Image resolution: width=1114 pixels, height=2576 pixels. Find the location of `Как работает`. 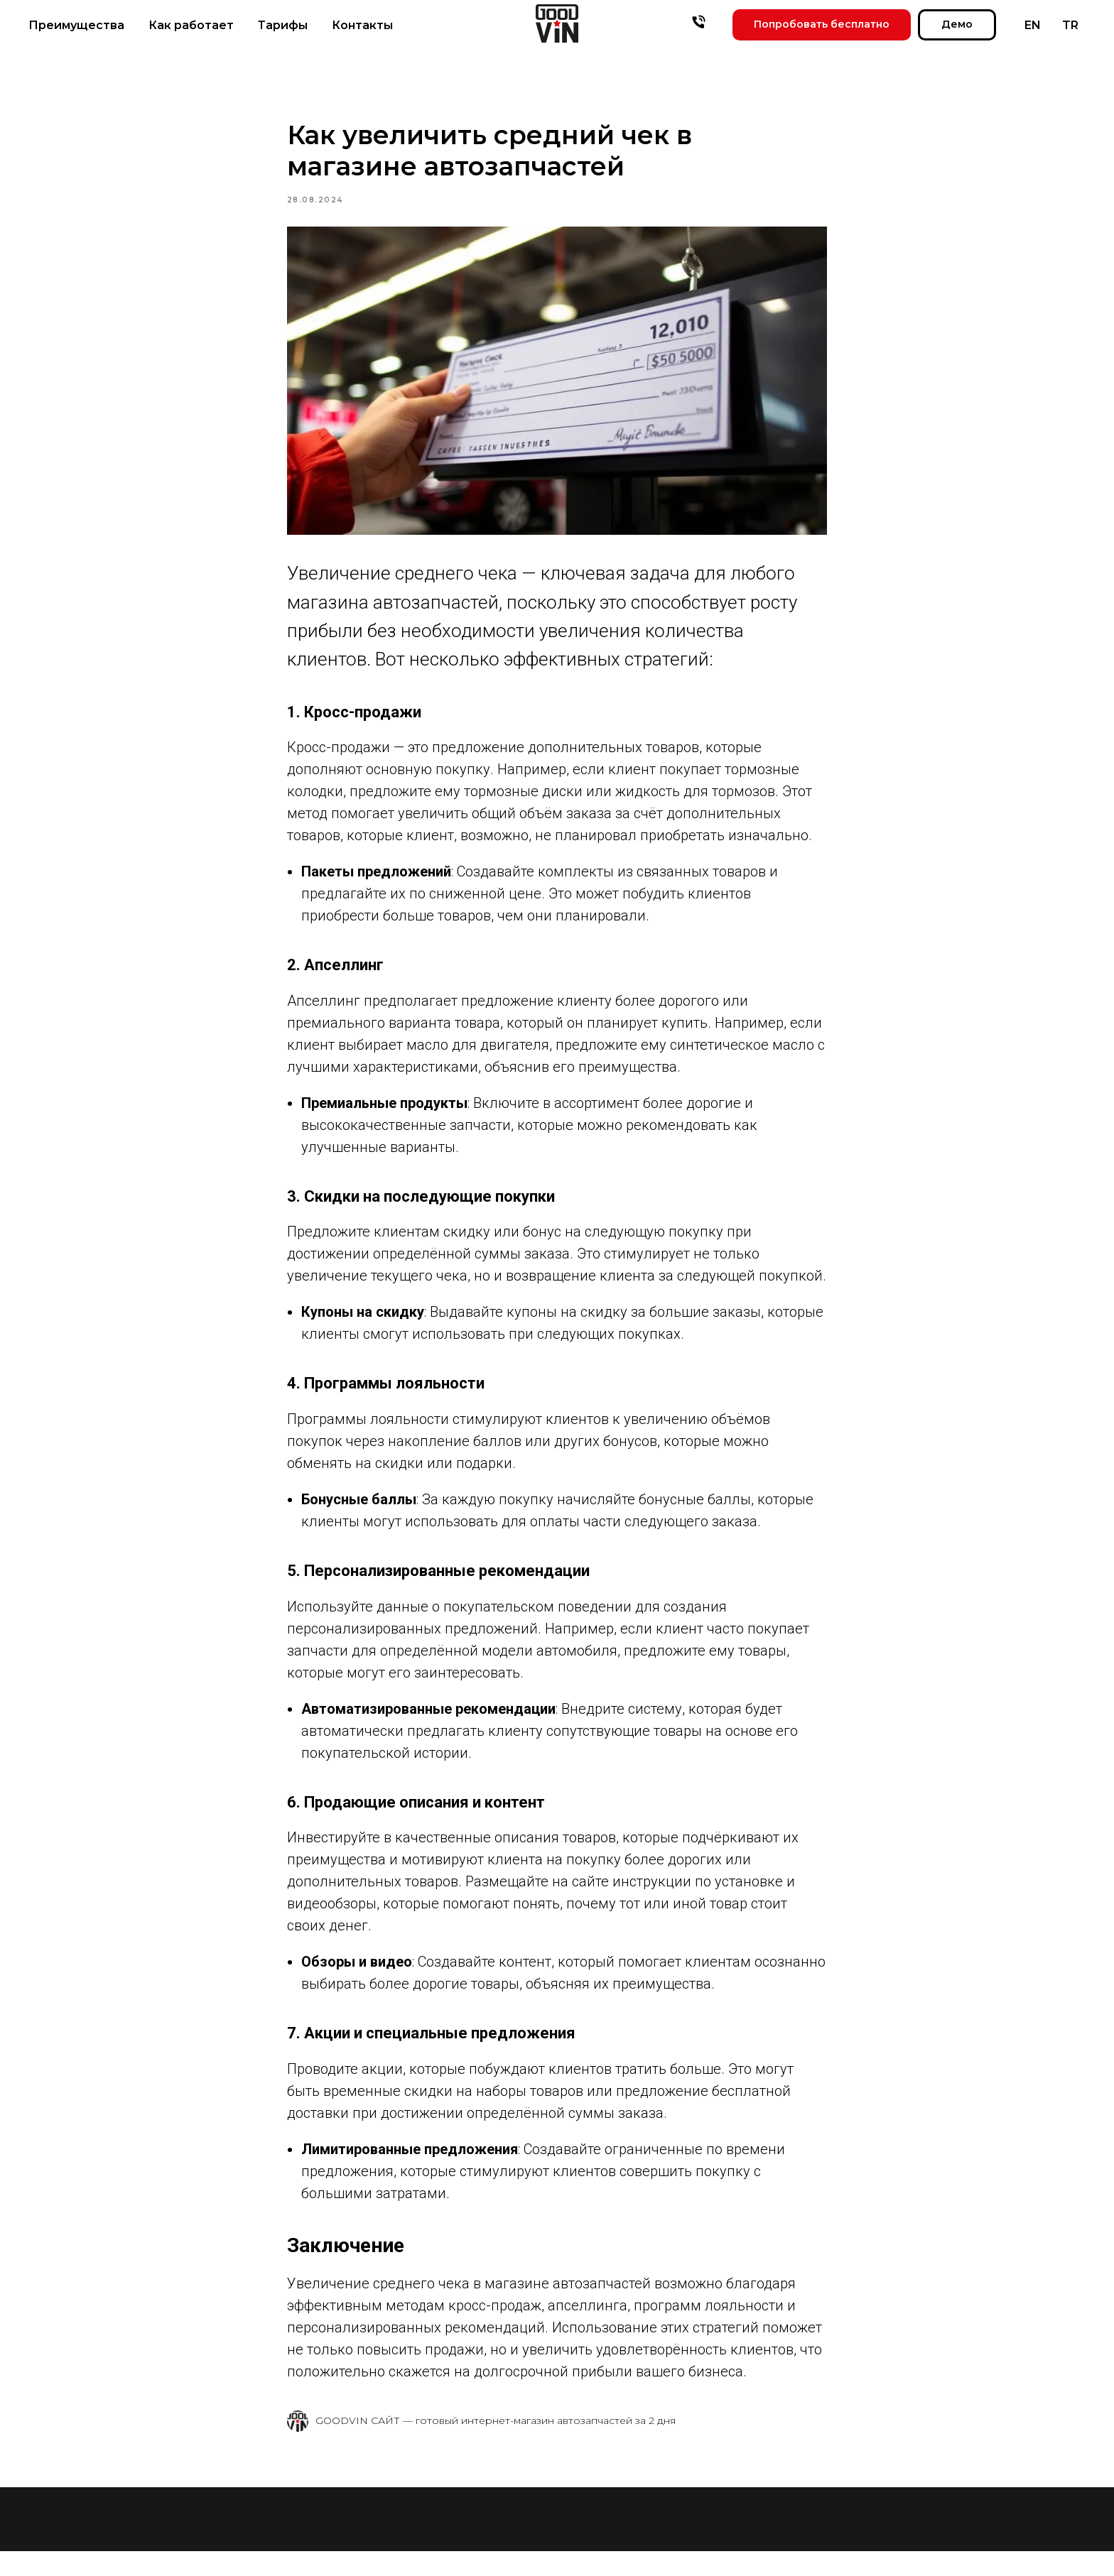

Как работает is located at coordinates (191, 25).